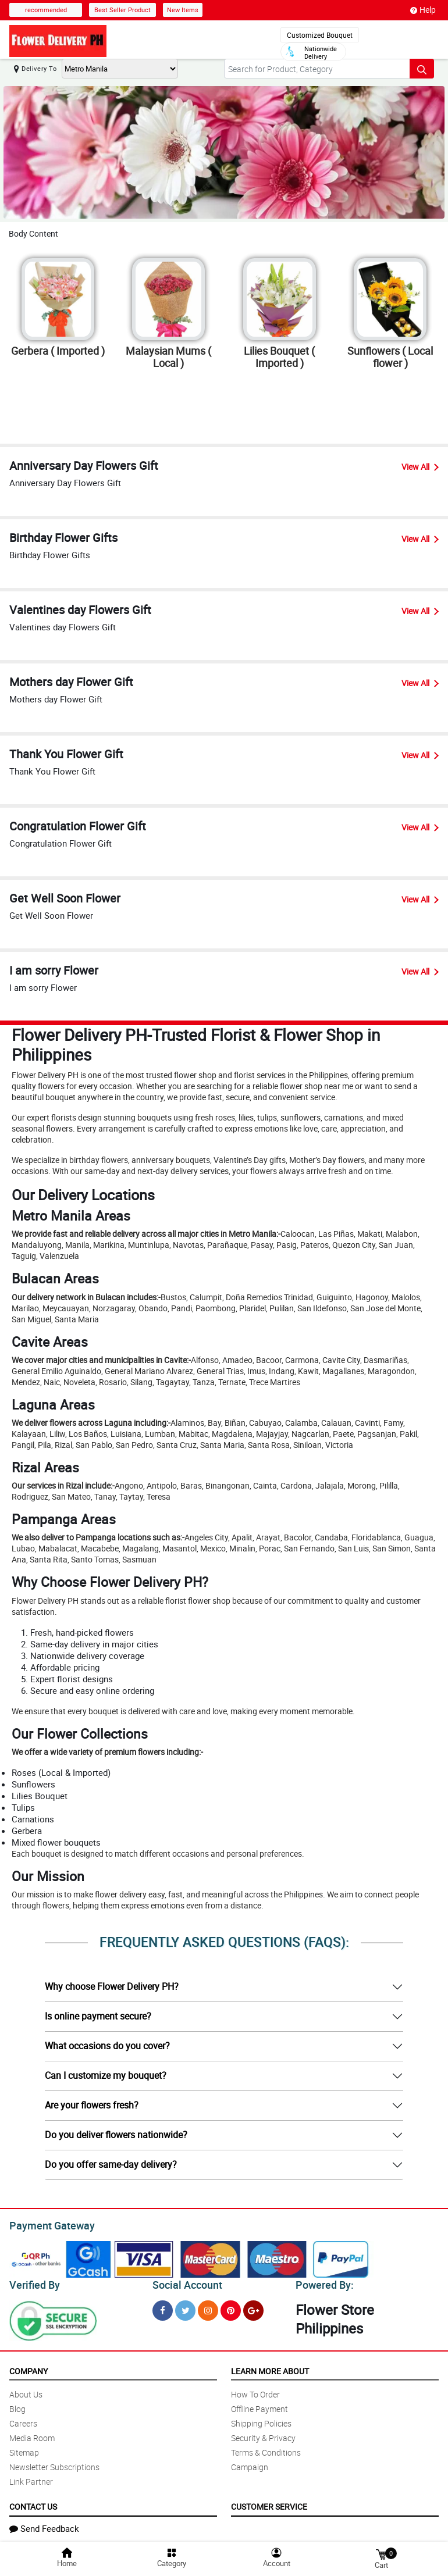 The height and width of the screenshot is (2576, 448). What do you see at coordinates (28, 2367) in the screenshot?
I see `Company` at bounding box center [28, 2367].